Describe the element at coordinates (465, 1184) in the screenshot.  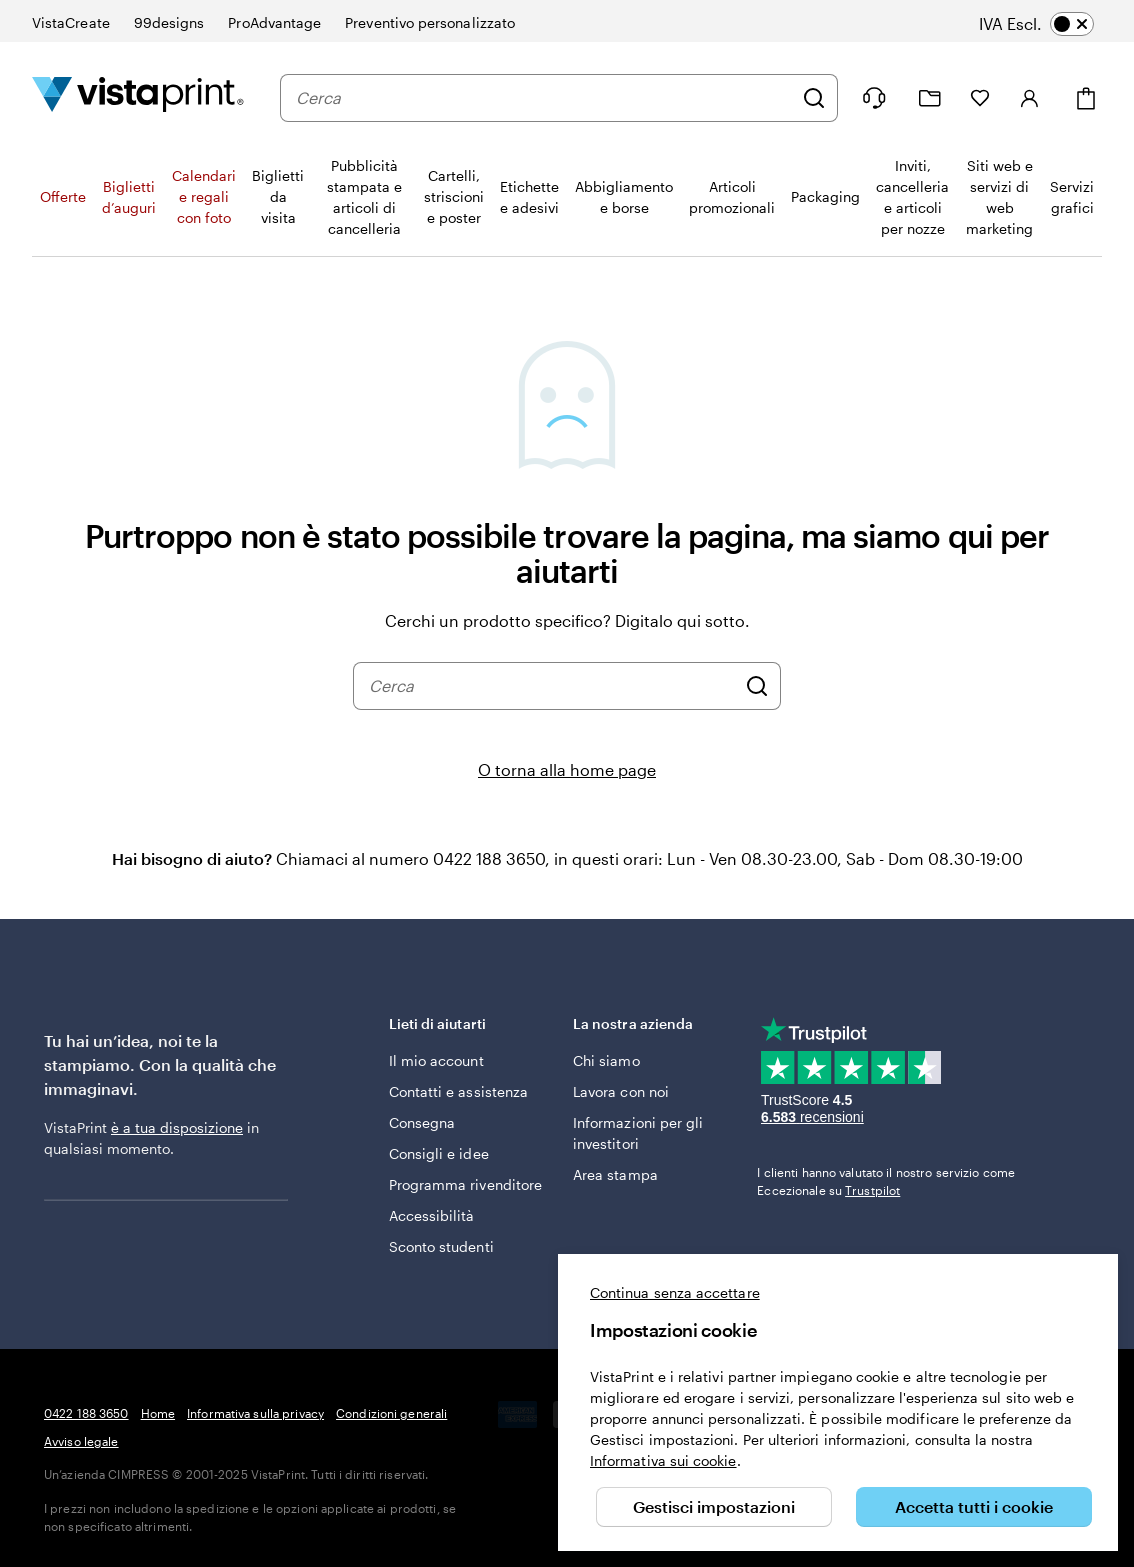
I see `Programma rivenditore` at that location.